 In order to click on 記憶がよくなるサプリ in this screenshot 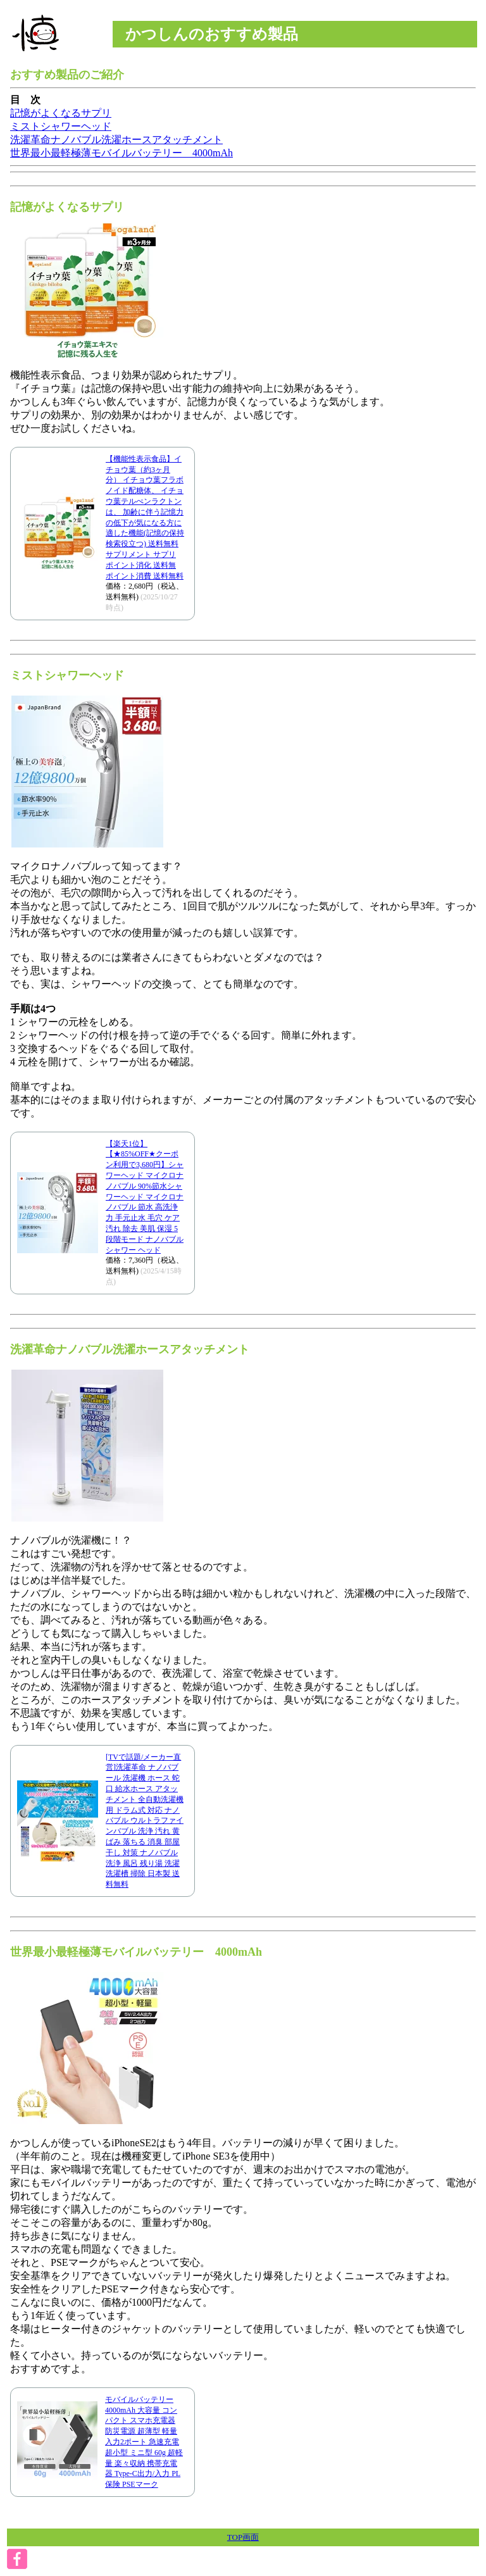, I will do `click(60, 113)`.